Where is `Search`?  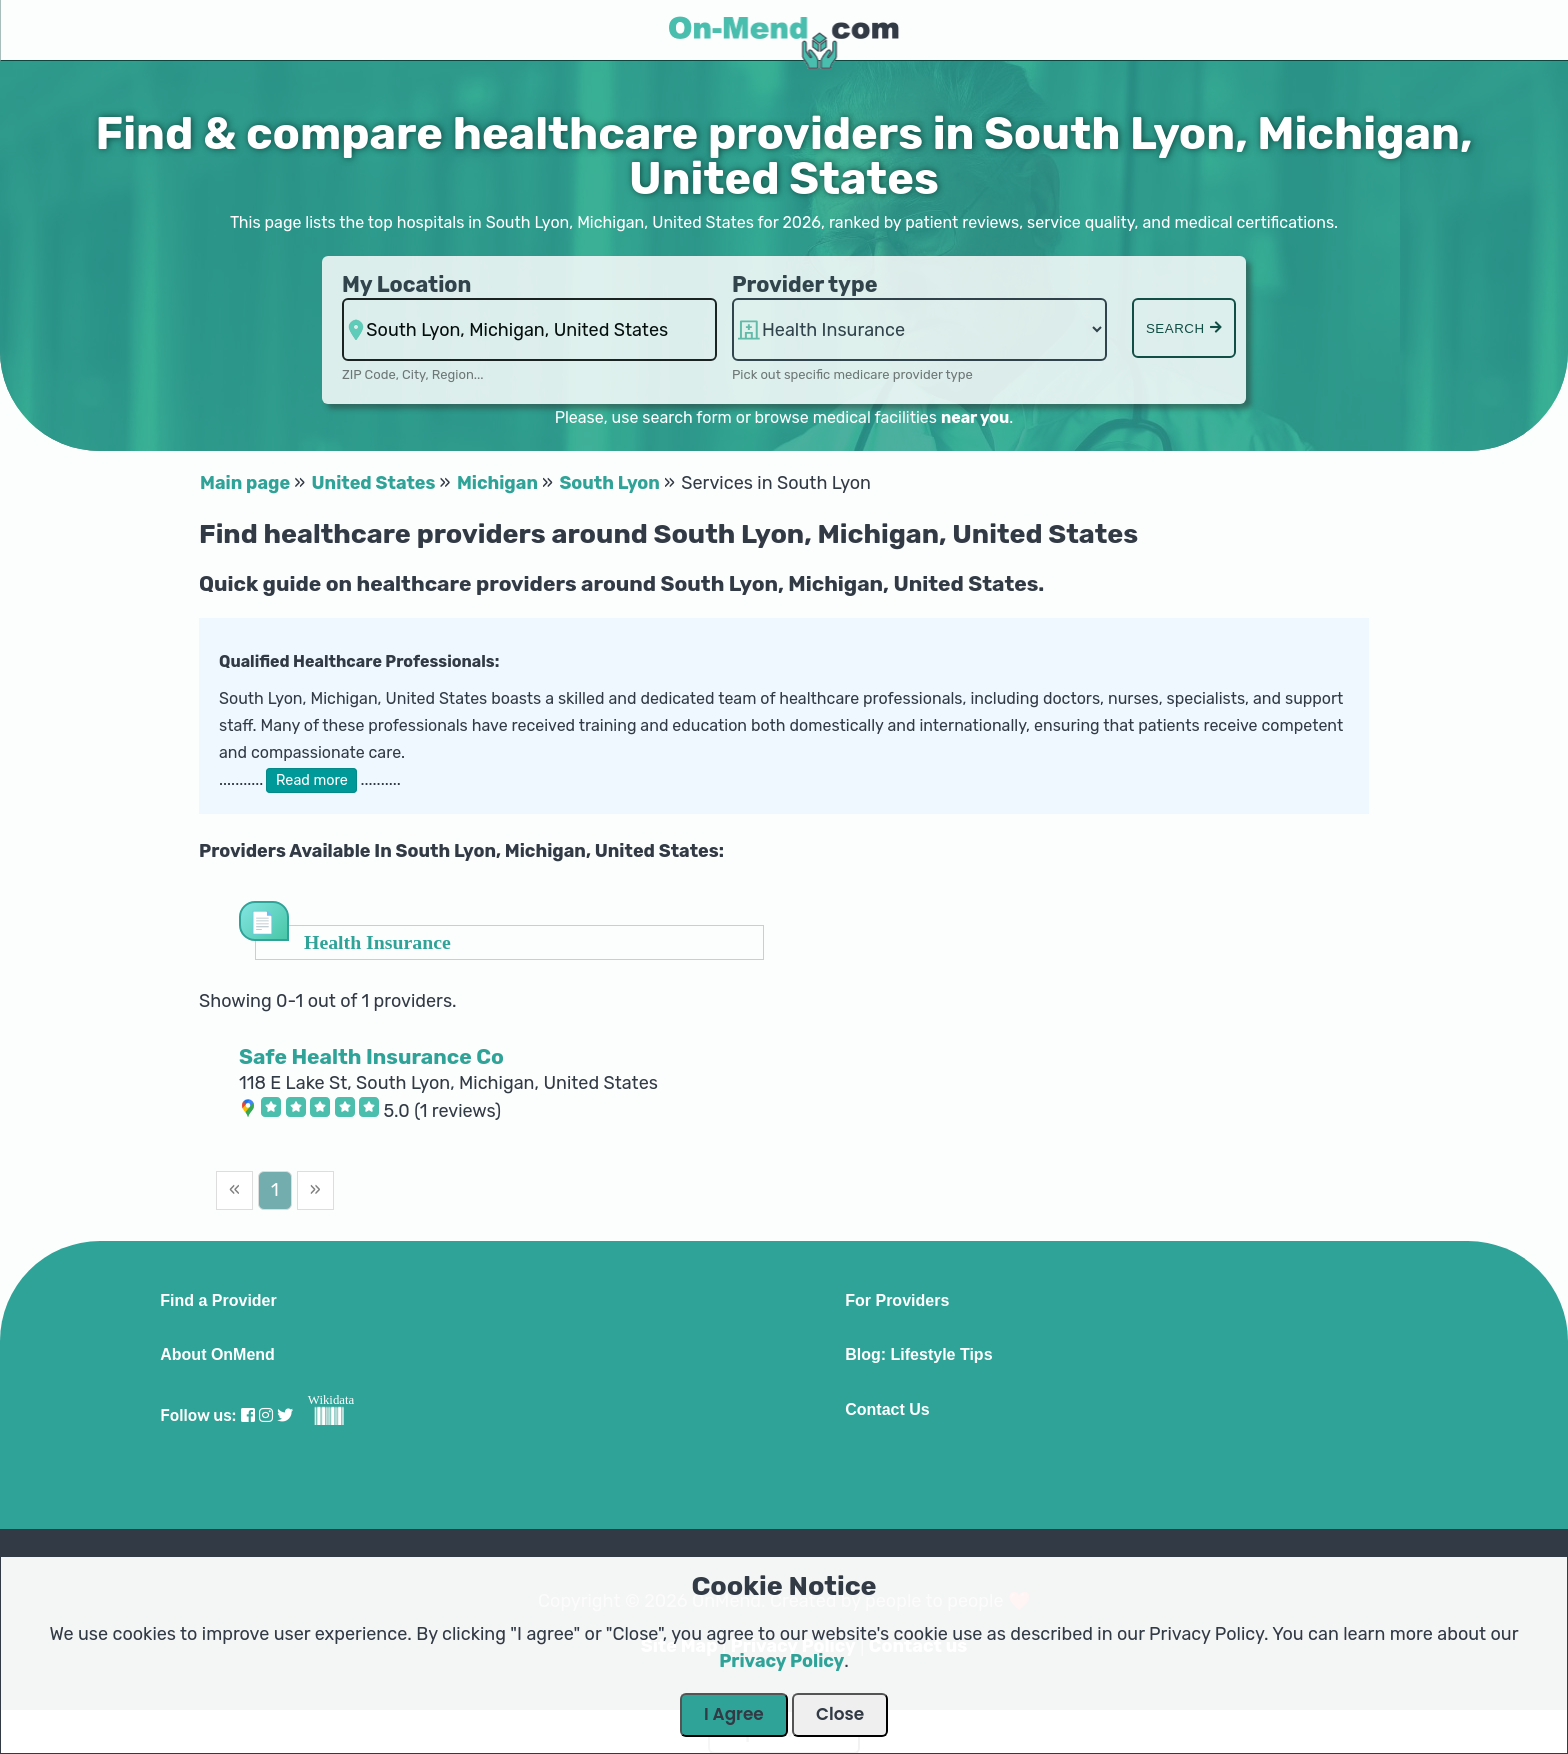 Search is located at coordinates (1184, 328).